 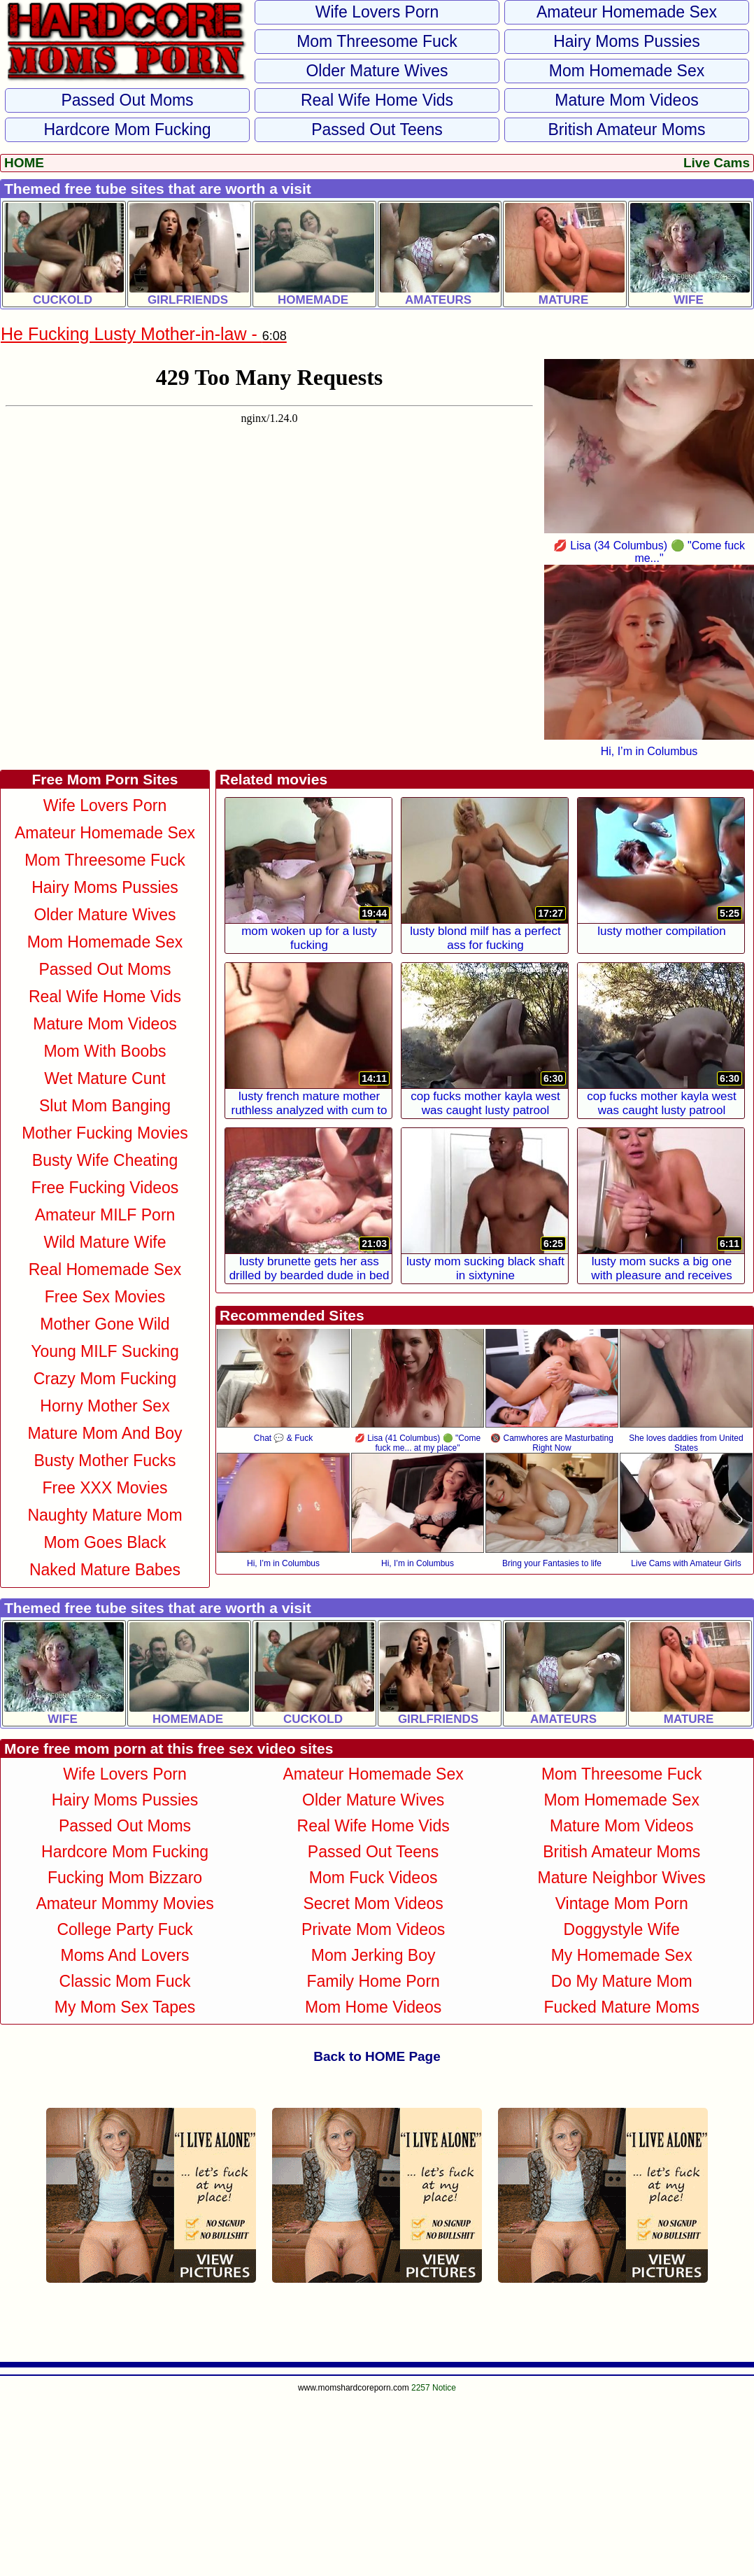 What do you see at coordinates (626, 71) in the screenshot?
I see `Mom Homemade Sex` at bounding box center [626, 71].